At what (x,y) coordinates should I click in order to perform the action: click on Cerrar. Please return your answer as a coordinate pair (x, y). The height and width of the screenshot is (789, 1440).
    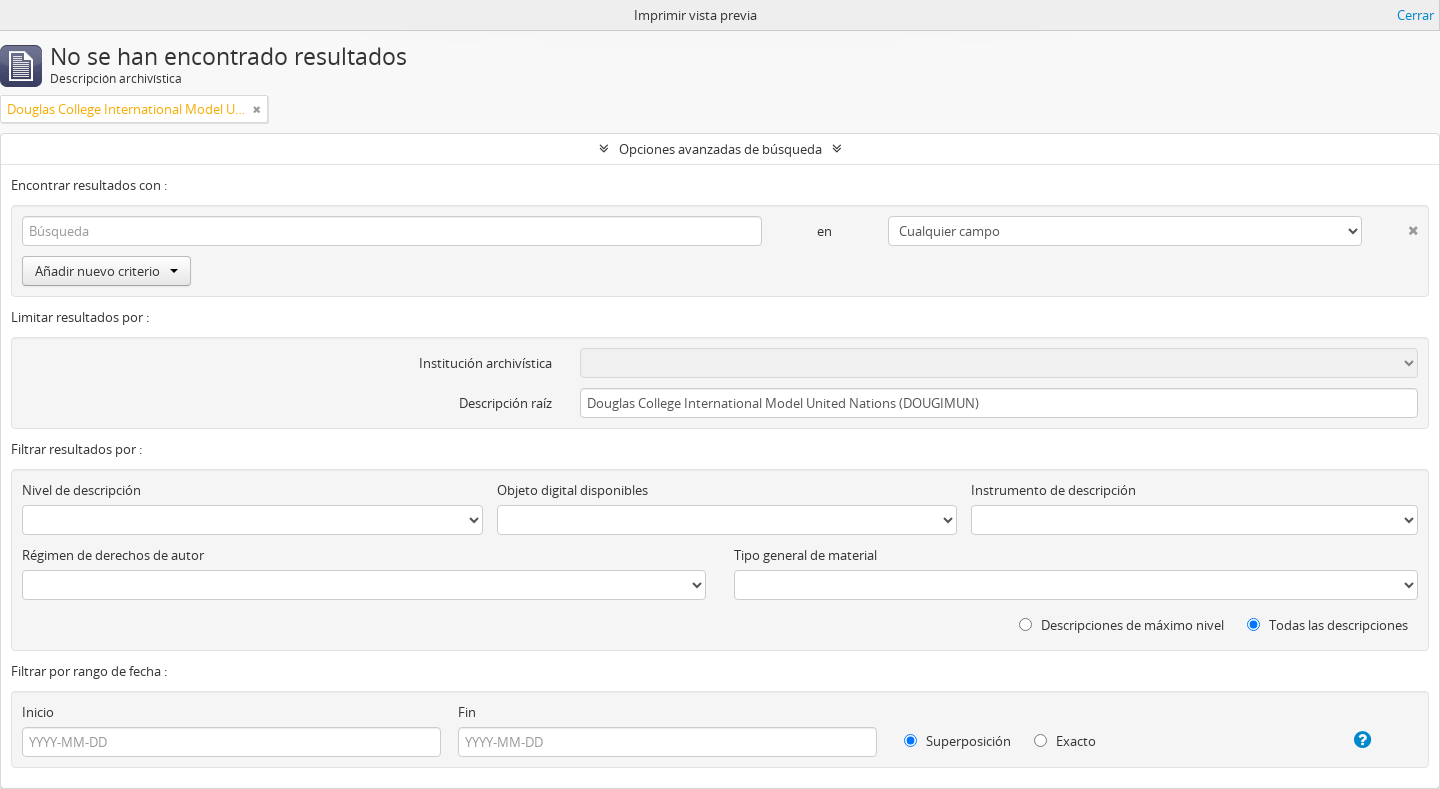
    Looking at the image, I should click on (1415, 15).